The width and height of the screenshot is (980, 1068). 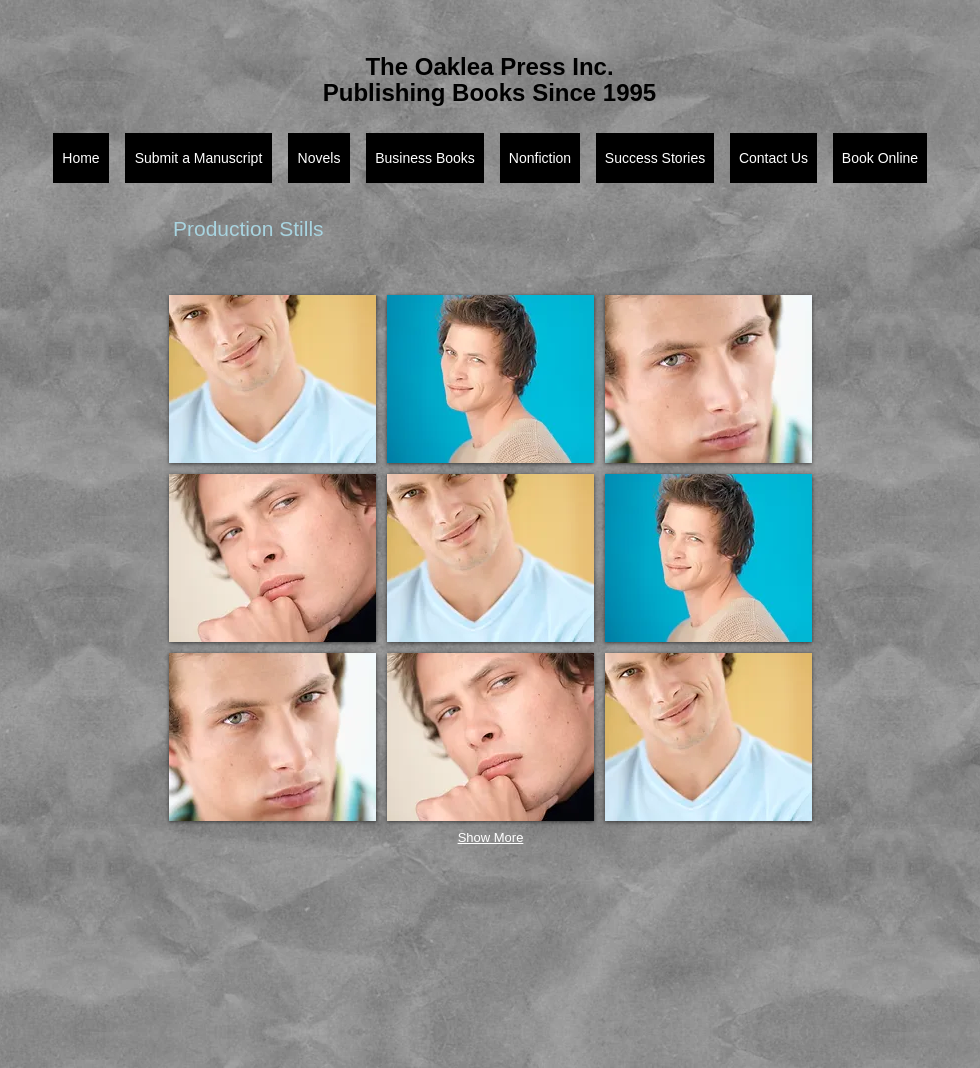 What do you see at coordinates (491, 837) in the screenshot?
I see `Show More` at bounding box center [491, 837].